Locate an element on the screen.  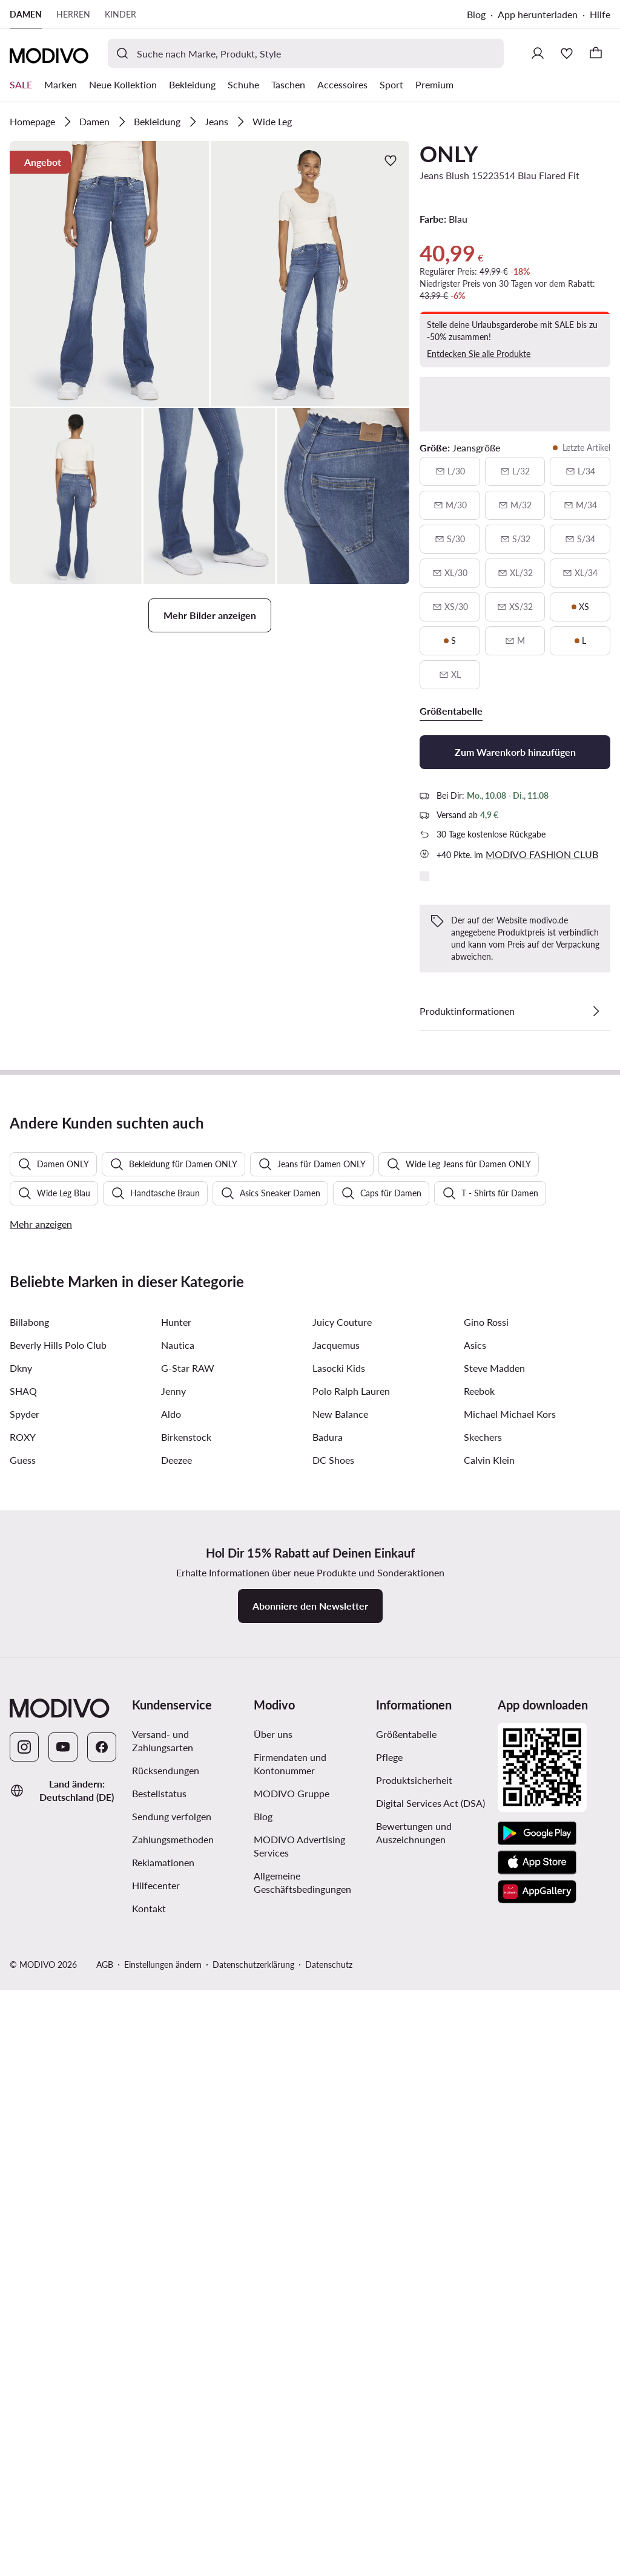
SHAQ is located at coordinates (23, 1990).